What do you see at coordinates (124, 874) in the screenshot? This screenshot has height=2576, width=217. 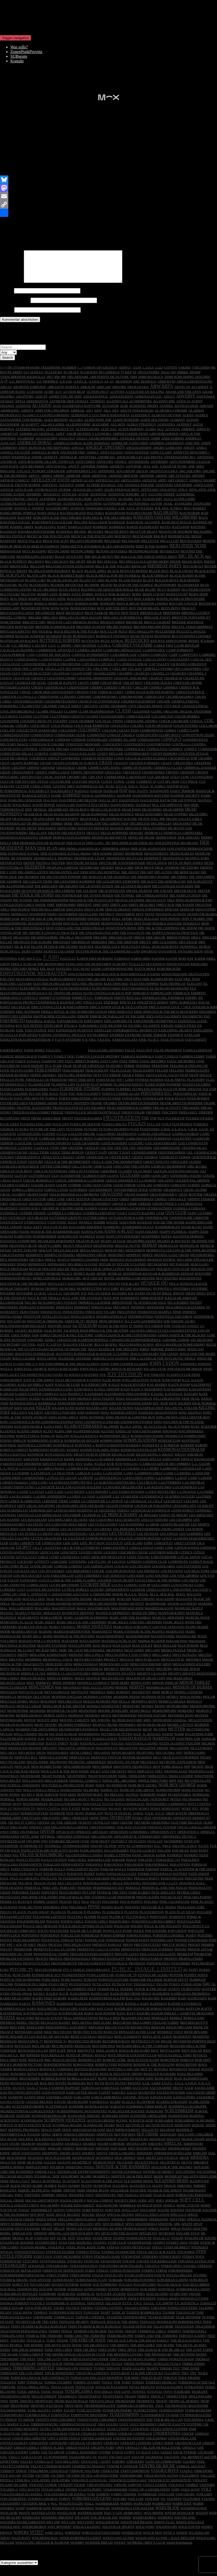 I see `DICK LORD` at bounding box center [124, 874].